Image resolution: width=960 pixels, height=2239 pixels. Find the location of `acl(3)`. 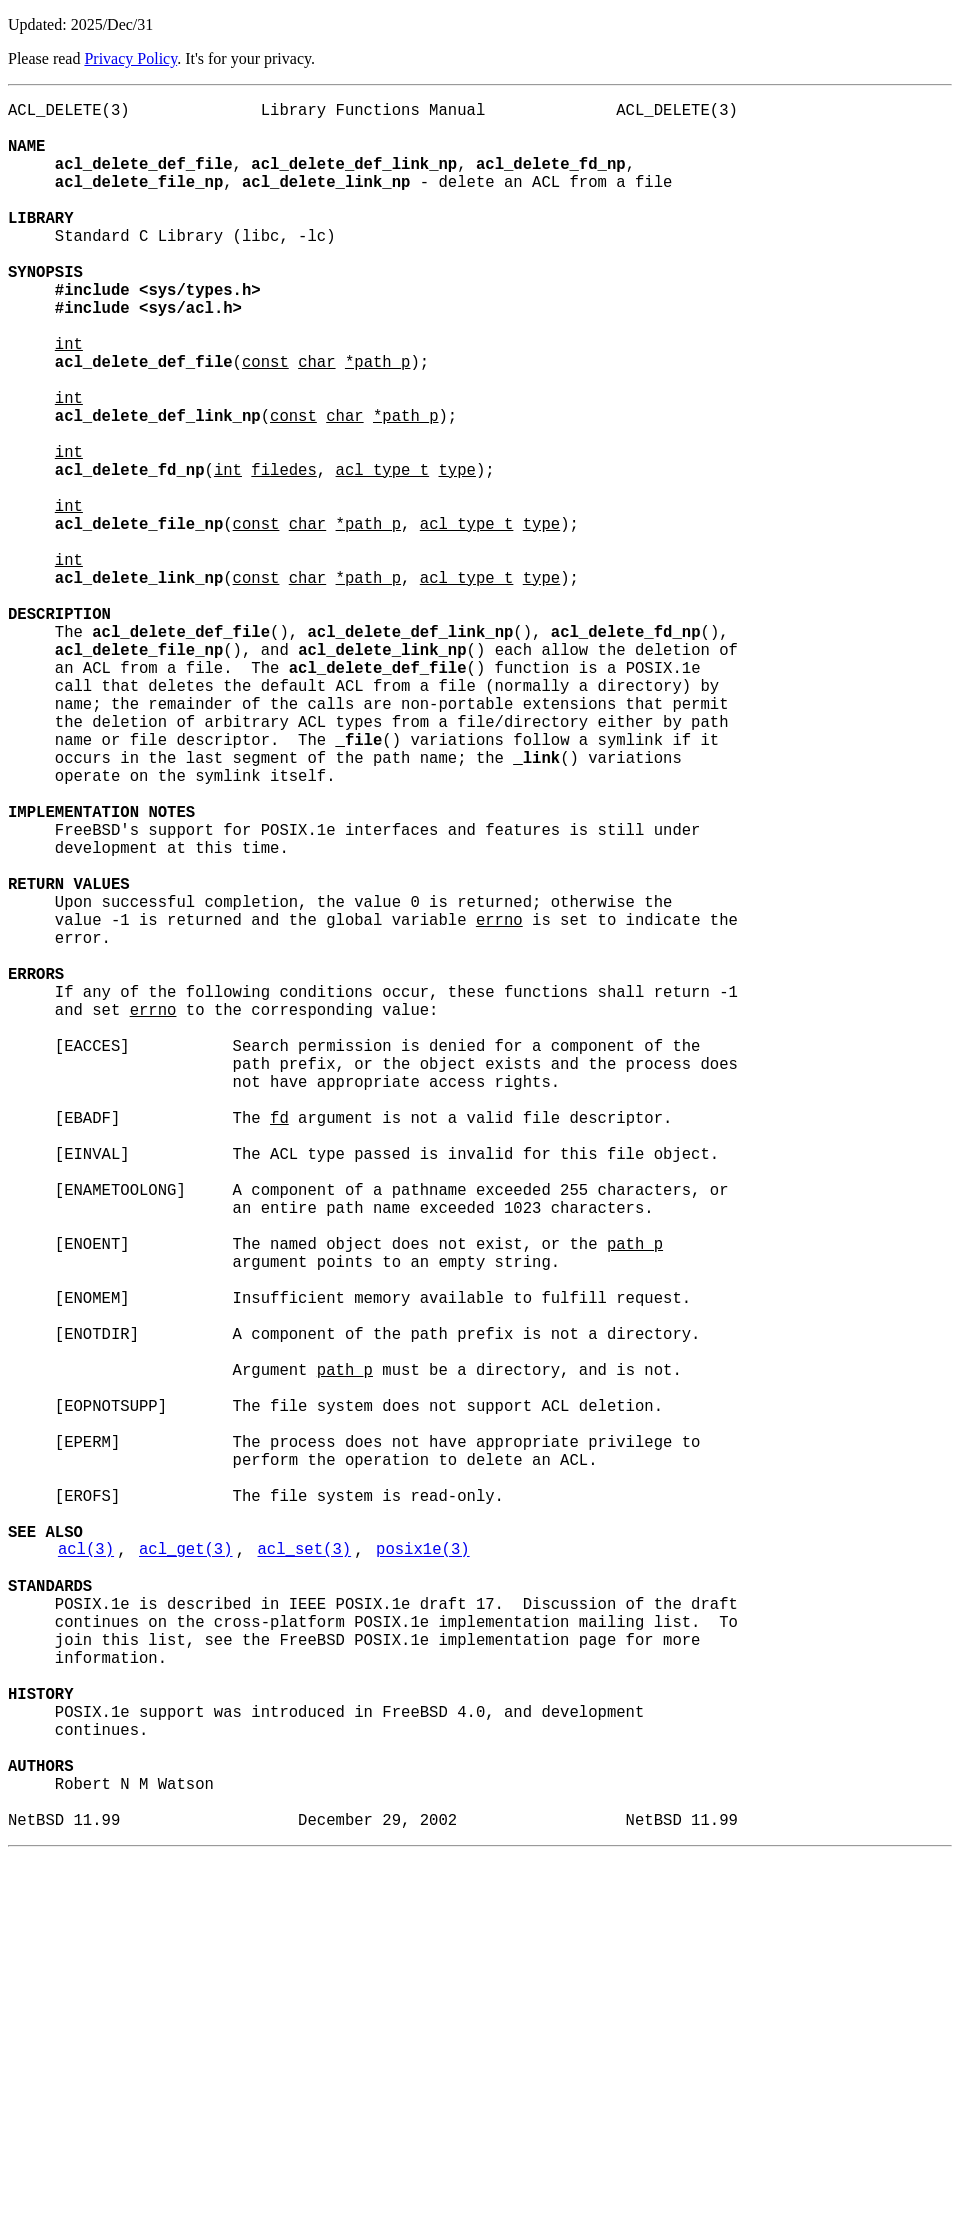

acl(3) is located at coordinates (86, 1873).